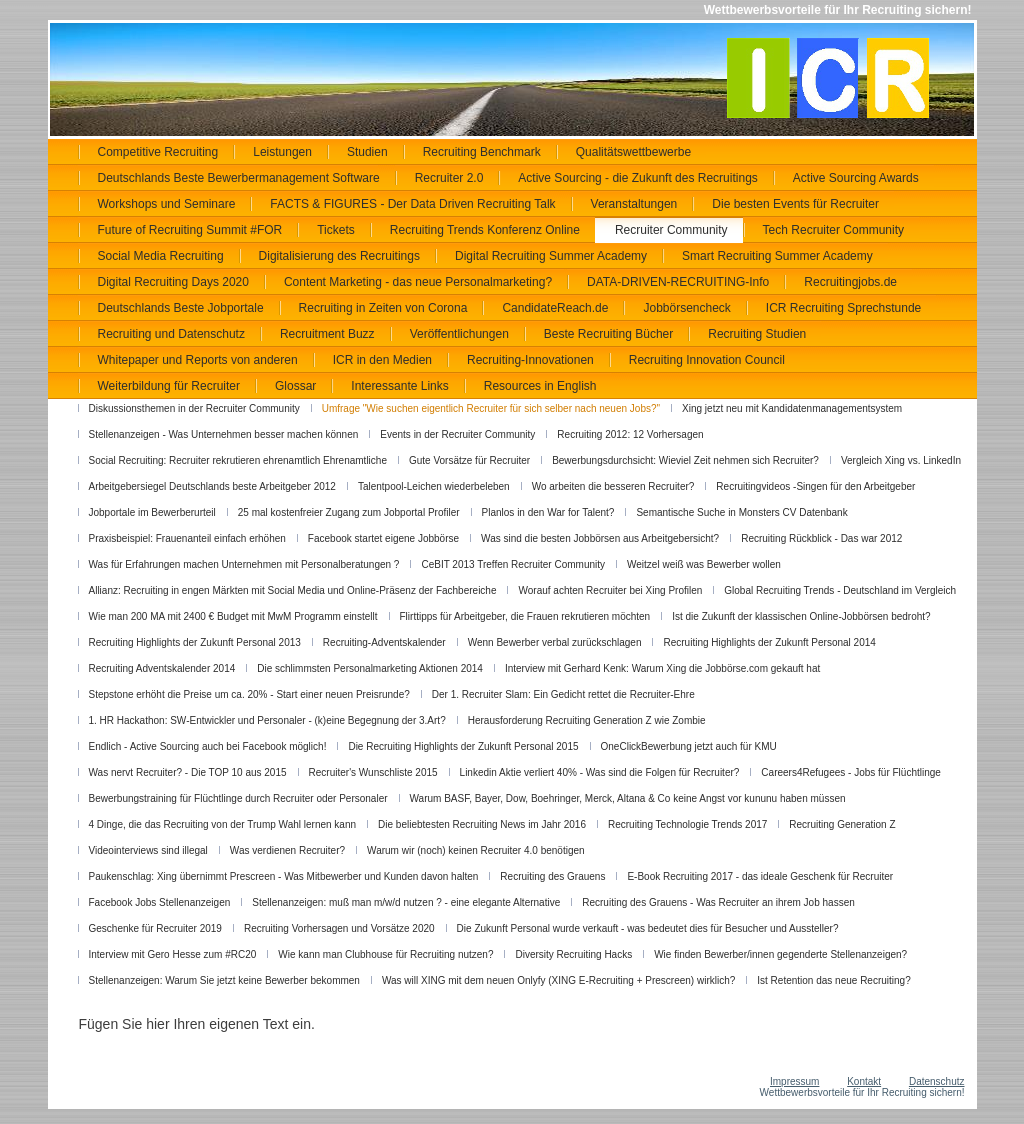 The width and height of the screenshot is (1024, 1124). What do you see at coordinates (633, 152) in the screenshot?
I see `Qualitätswettbewerbe` at bounding box center [633, 152].